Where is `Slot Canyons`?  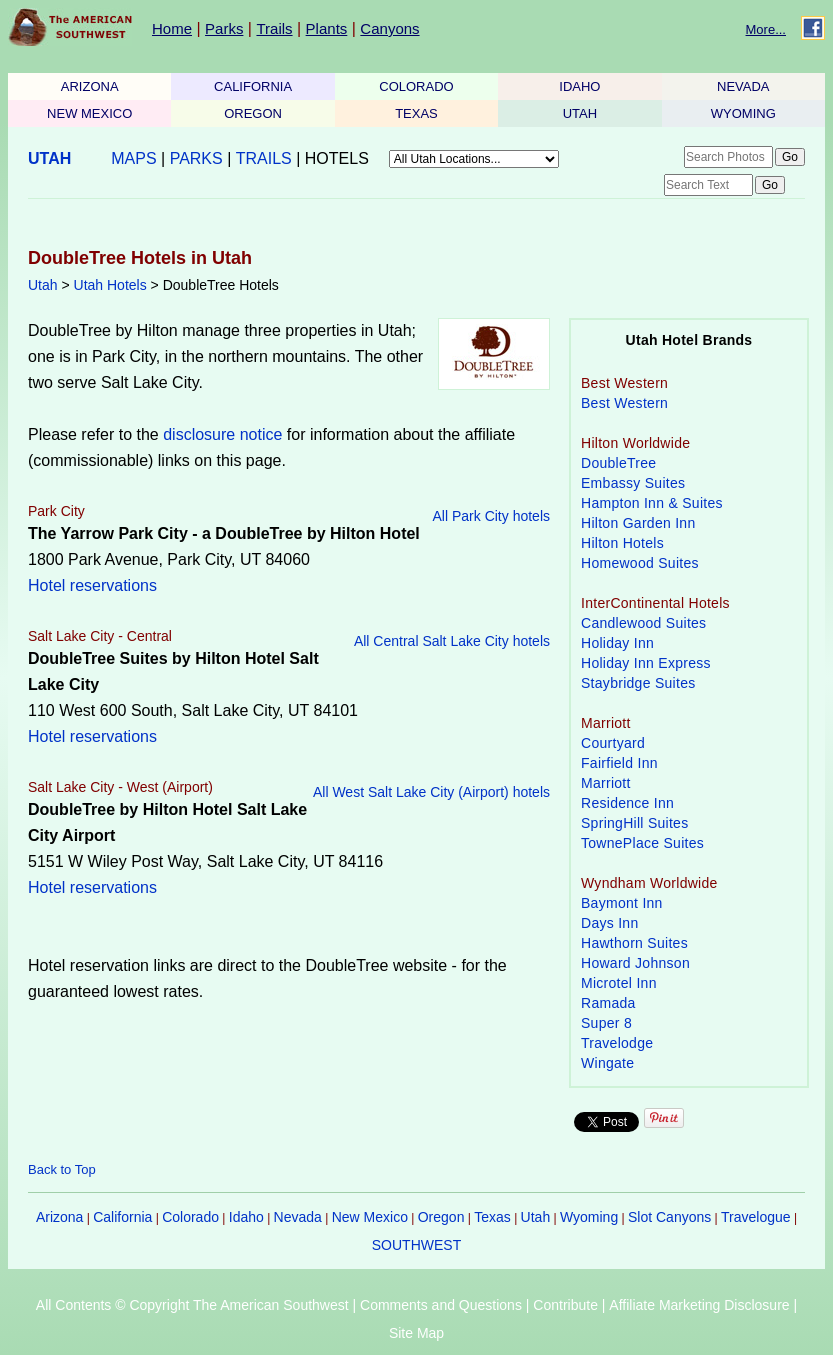
Slot Canyons is located at coordinates (669, 1217).